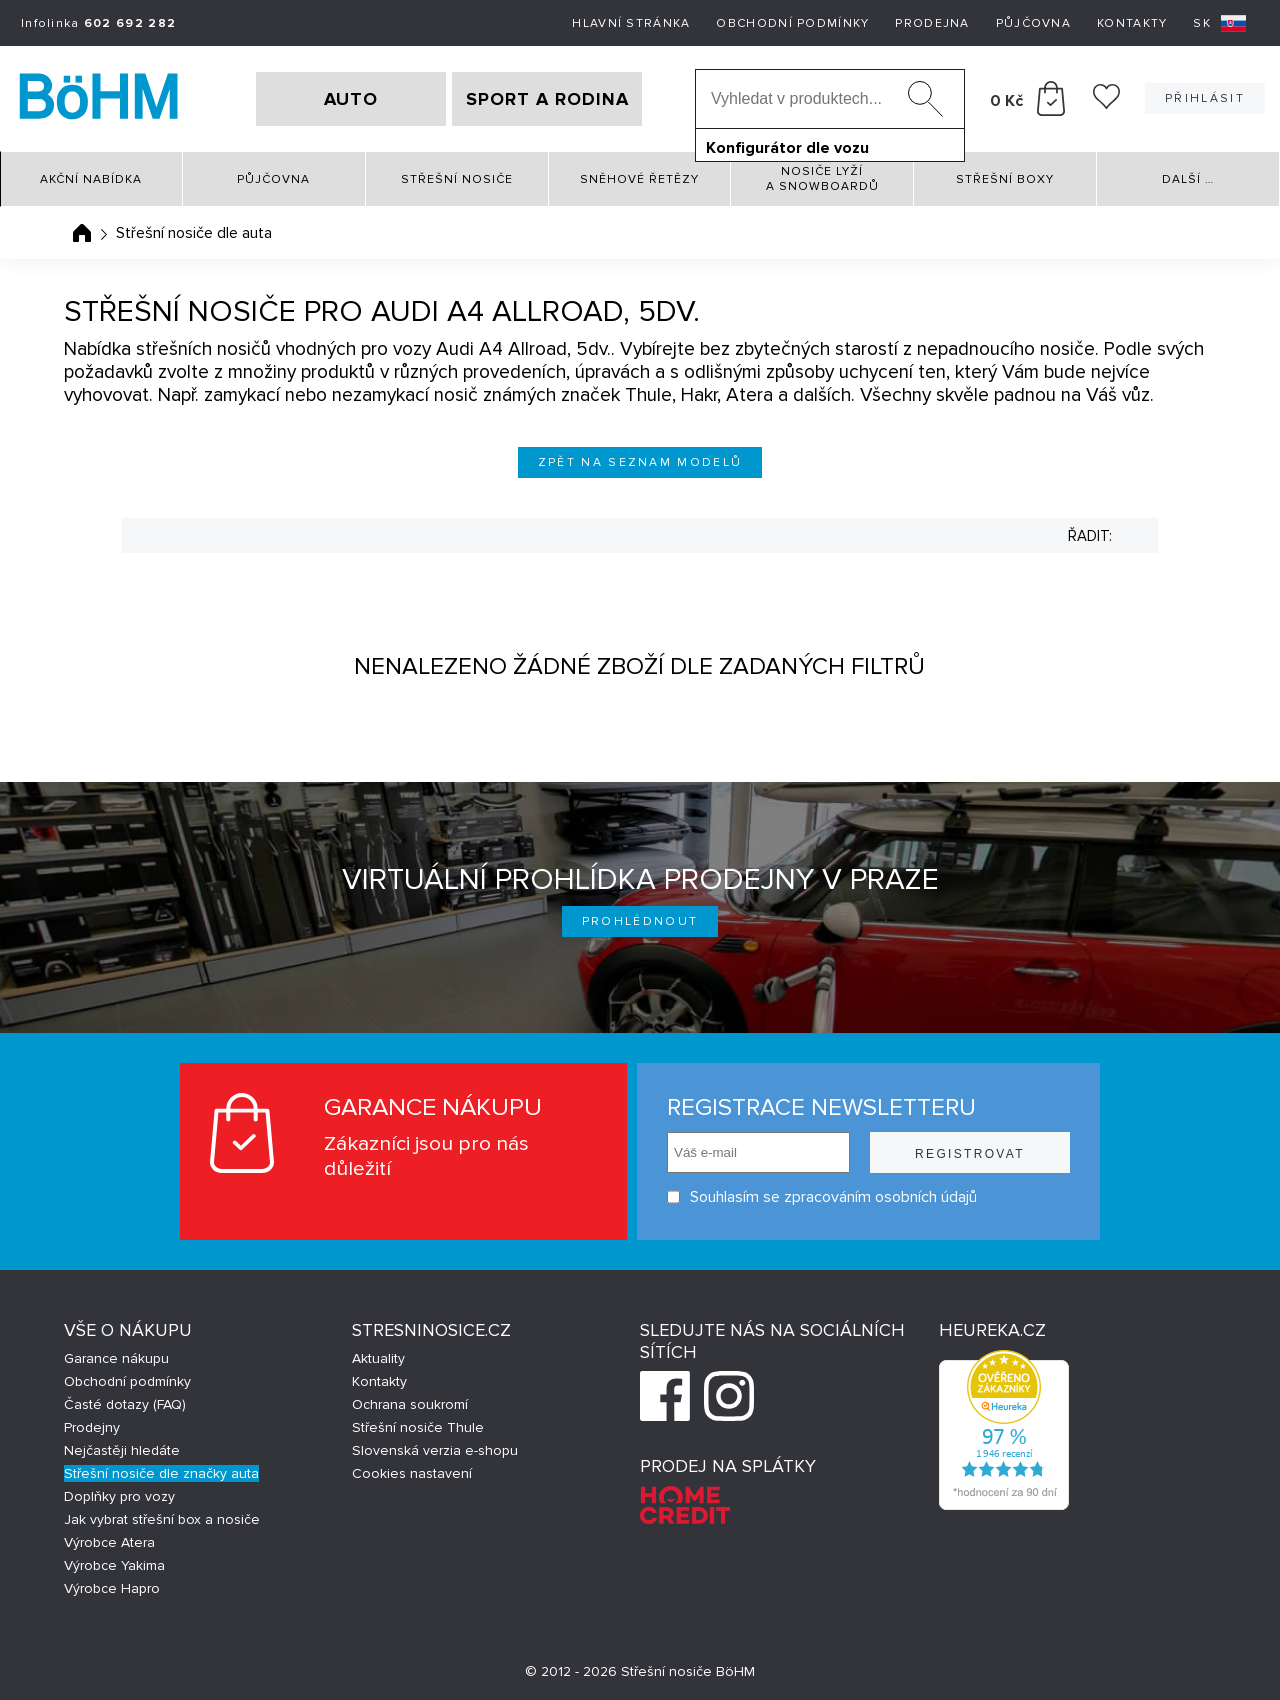 The image size is (1280, 1700). I want to click on Výrobce Atera, so click(109, 1542).